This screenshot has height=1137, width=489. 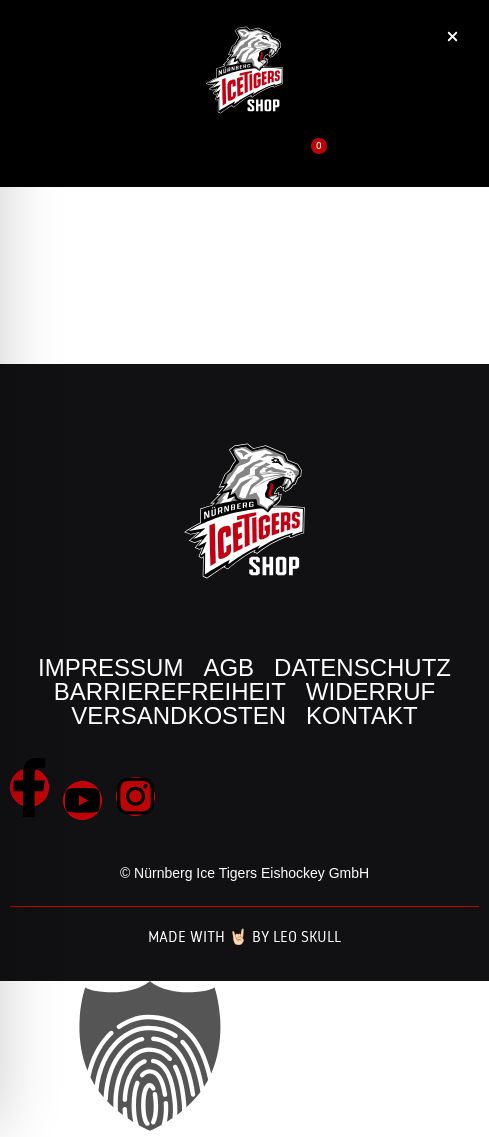 I want to click on Made with 🤘🏻 by Leo Skull, so click(x=244, y=936).